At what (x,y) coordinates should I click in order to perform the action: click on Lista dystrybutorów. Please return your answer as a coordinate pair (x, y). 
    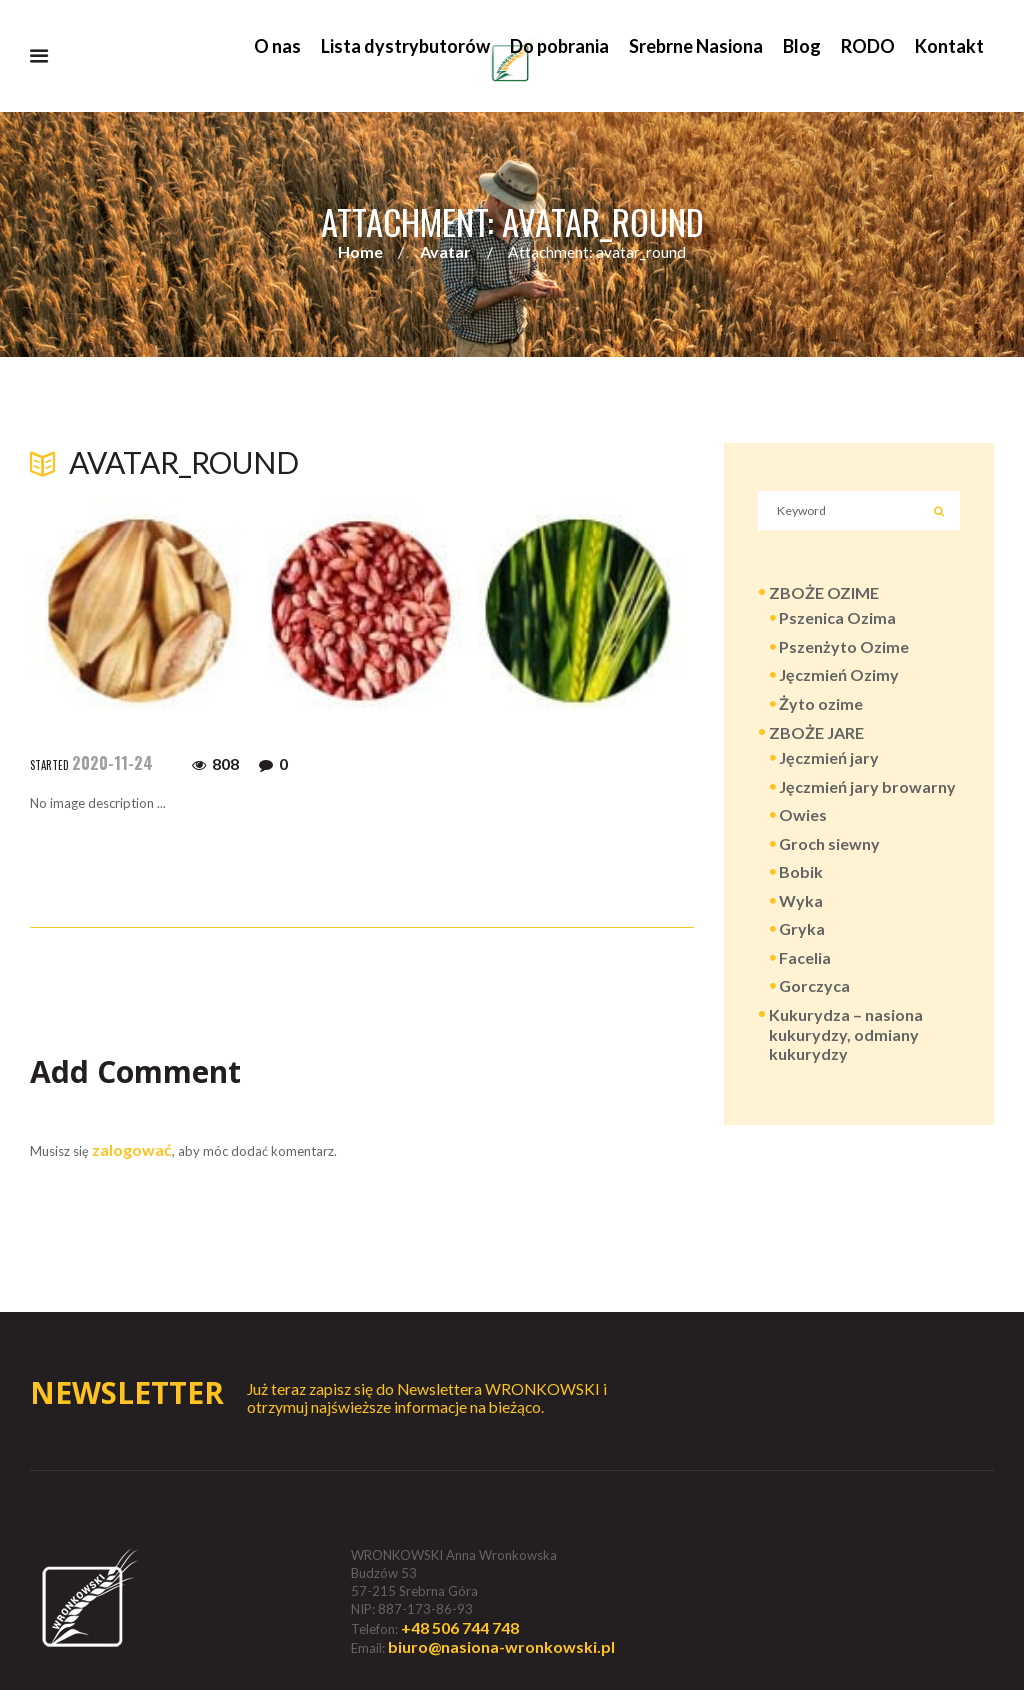
    Looking at the image, I should click on (405, 46).